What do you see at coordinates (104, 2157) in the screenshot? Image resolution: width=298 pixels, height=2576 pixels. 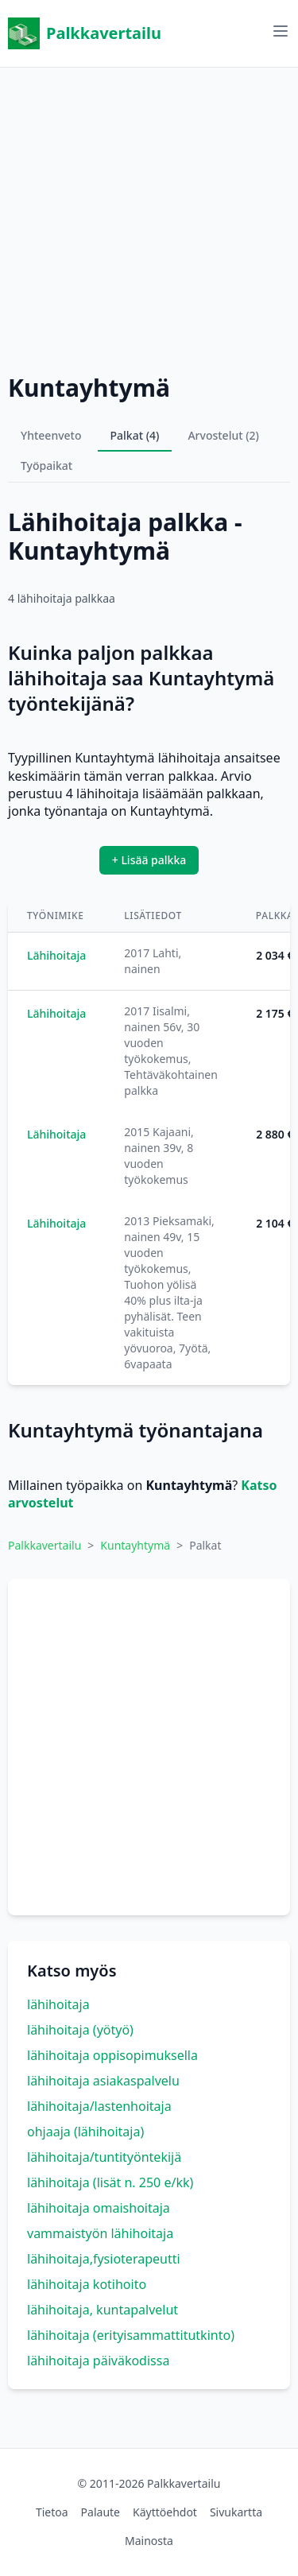 I see `lähihoitaja/tuntityöntekijä` at bounding box center [104, 2157].